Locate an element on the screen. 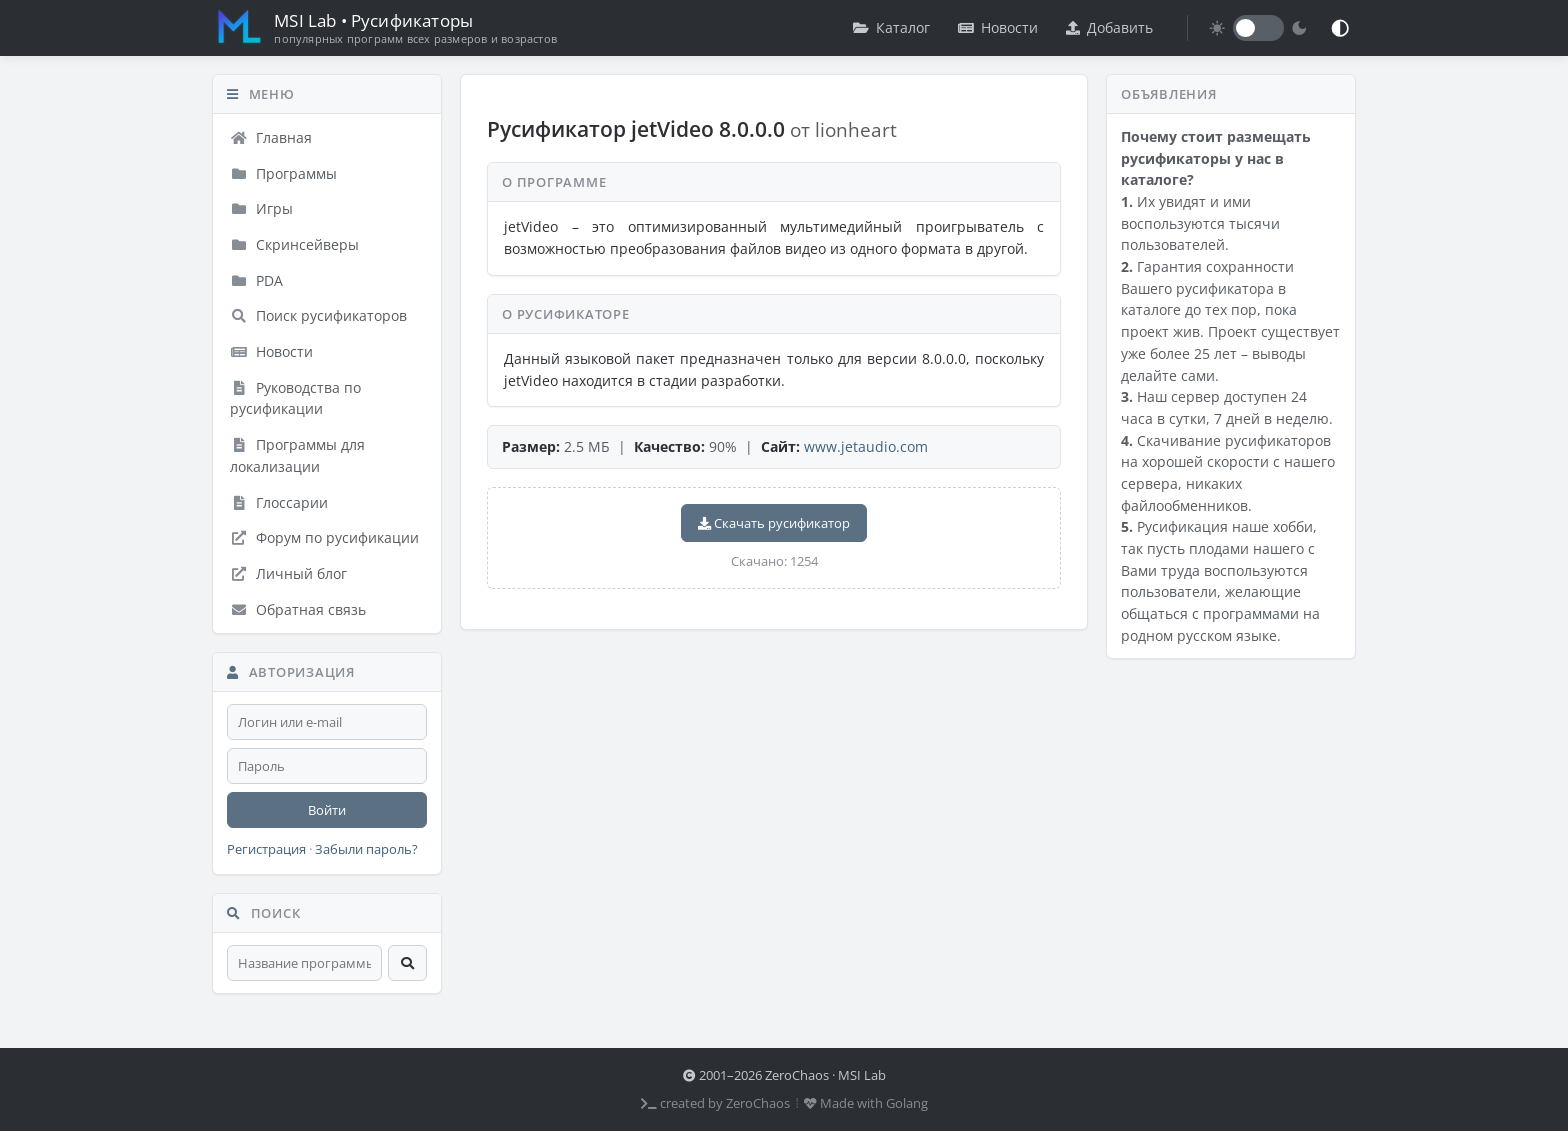  Главная is located at coordinates (271, 137).